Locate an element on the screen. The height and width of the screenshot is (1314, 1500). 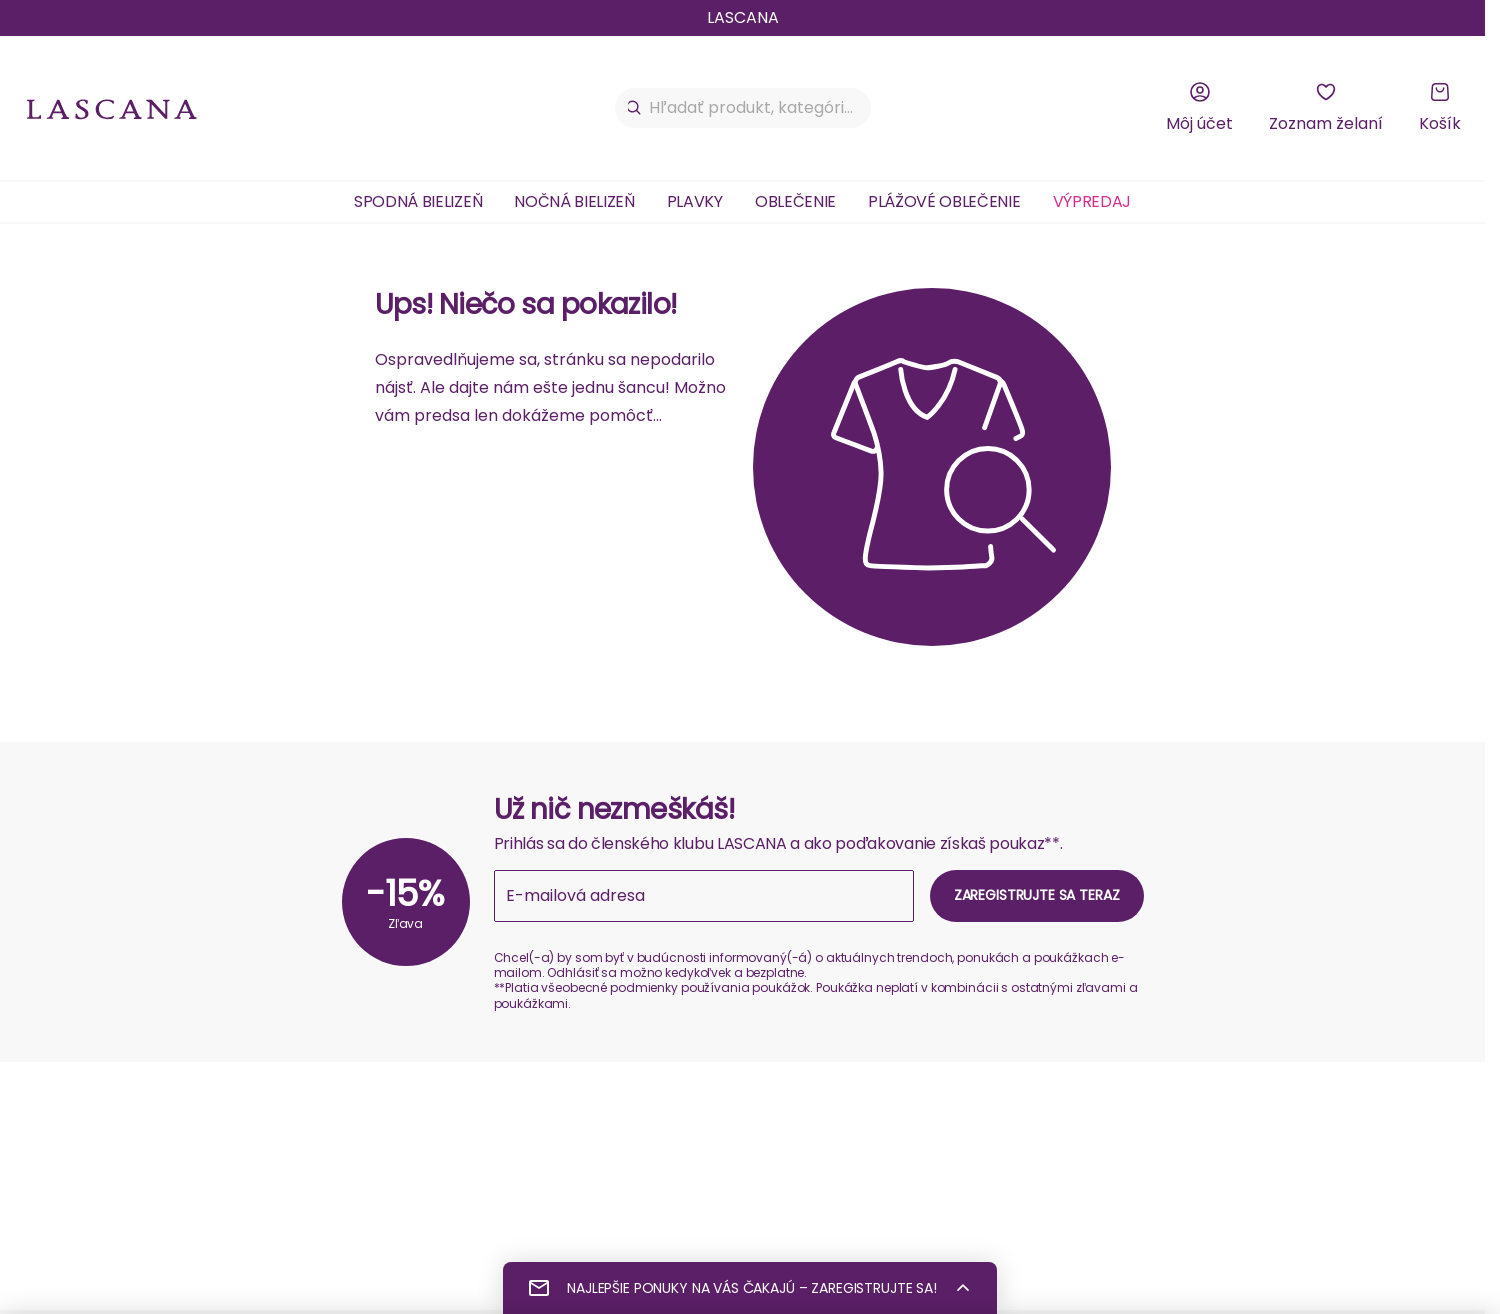
[Košík] is located at coordinates (1440, 108).